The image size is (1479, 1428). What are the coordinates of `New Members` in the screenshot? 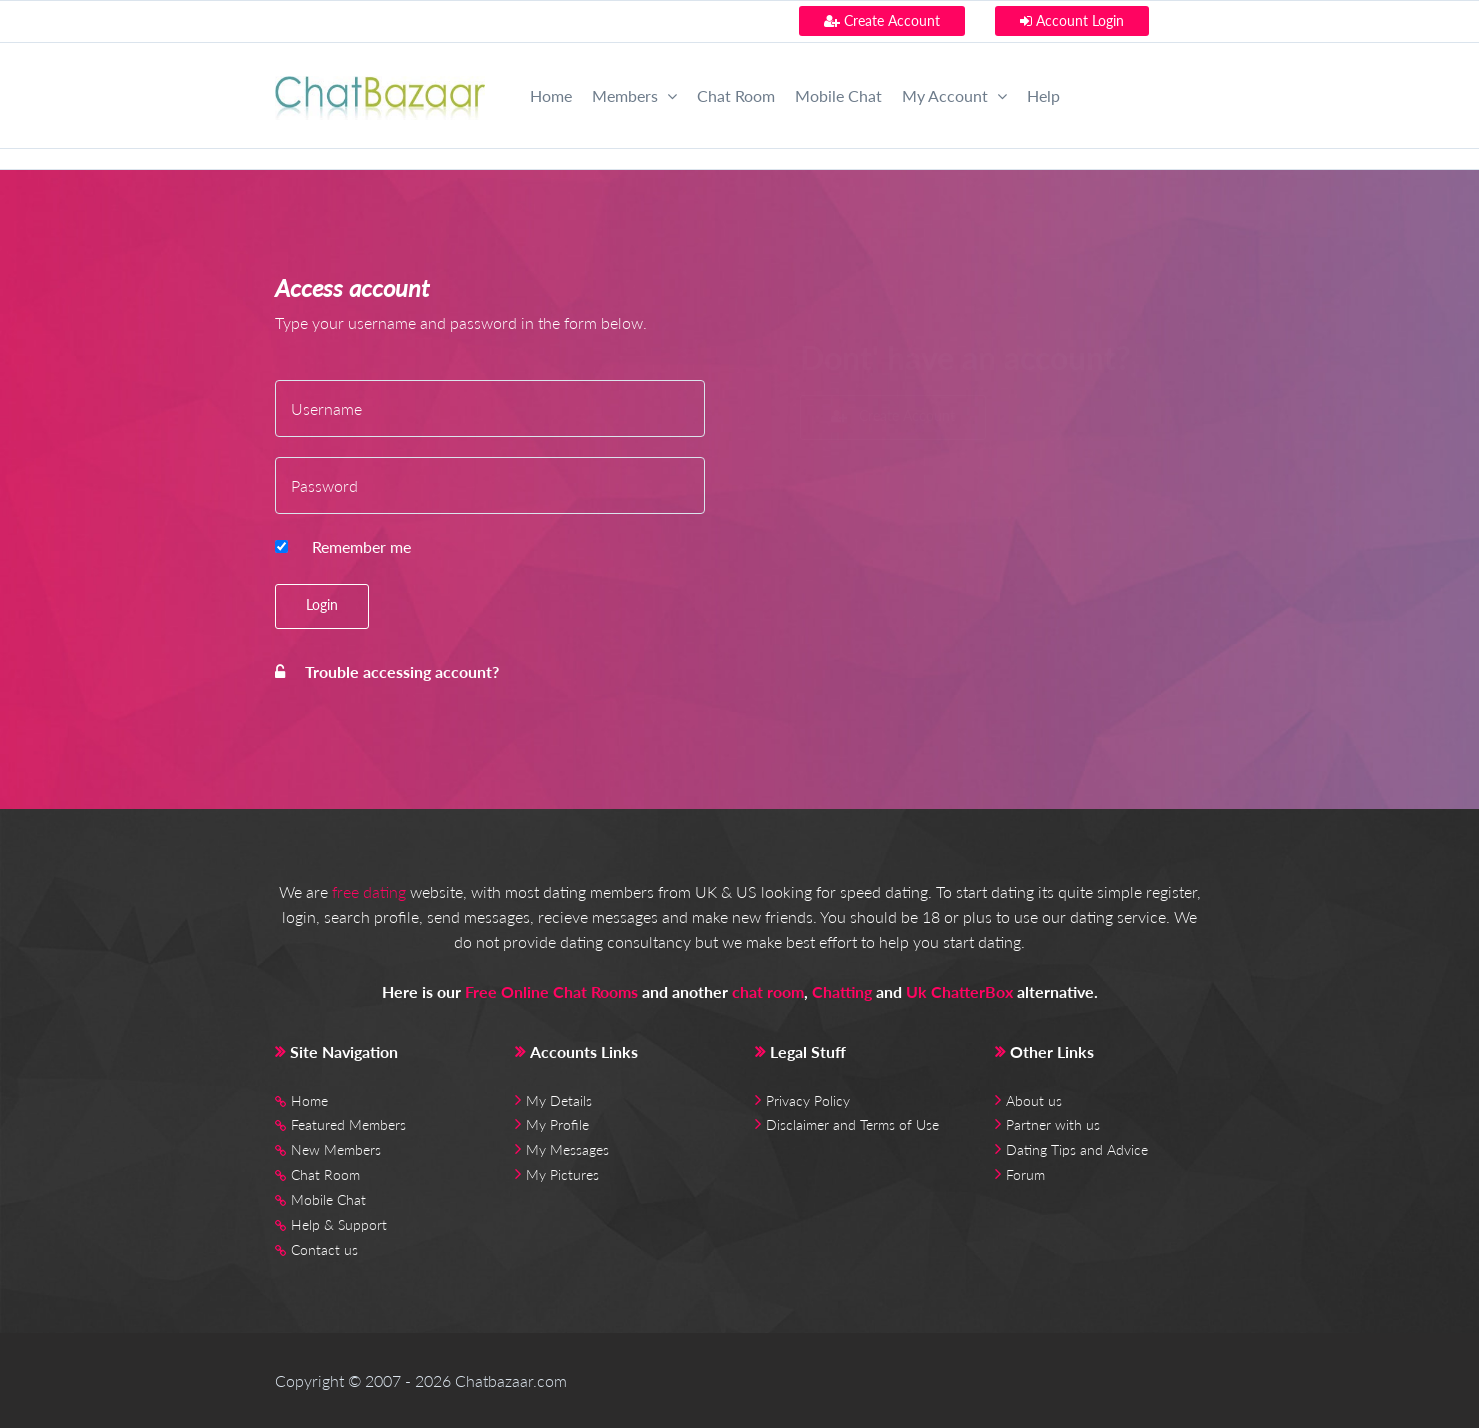 It's located at (336, 1149).